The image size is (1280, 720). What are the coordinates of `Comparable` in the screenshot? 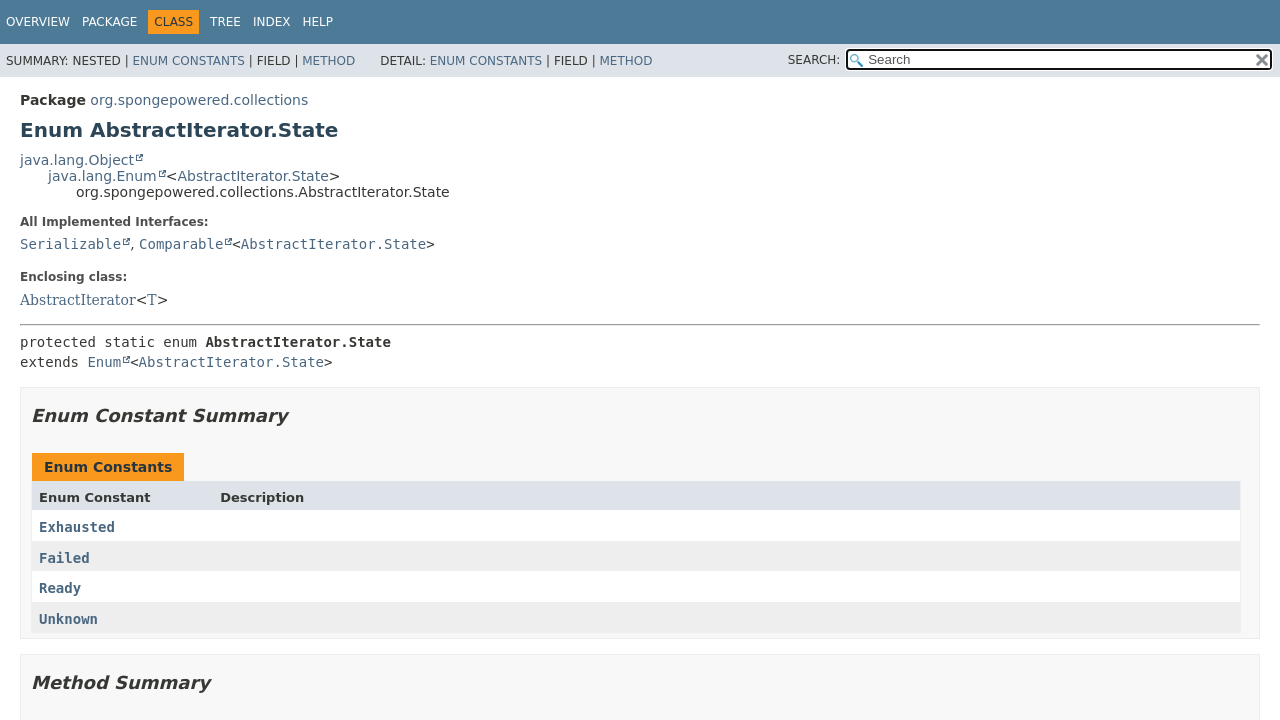 It's located at (181, 244).